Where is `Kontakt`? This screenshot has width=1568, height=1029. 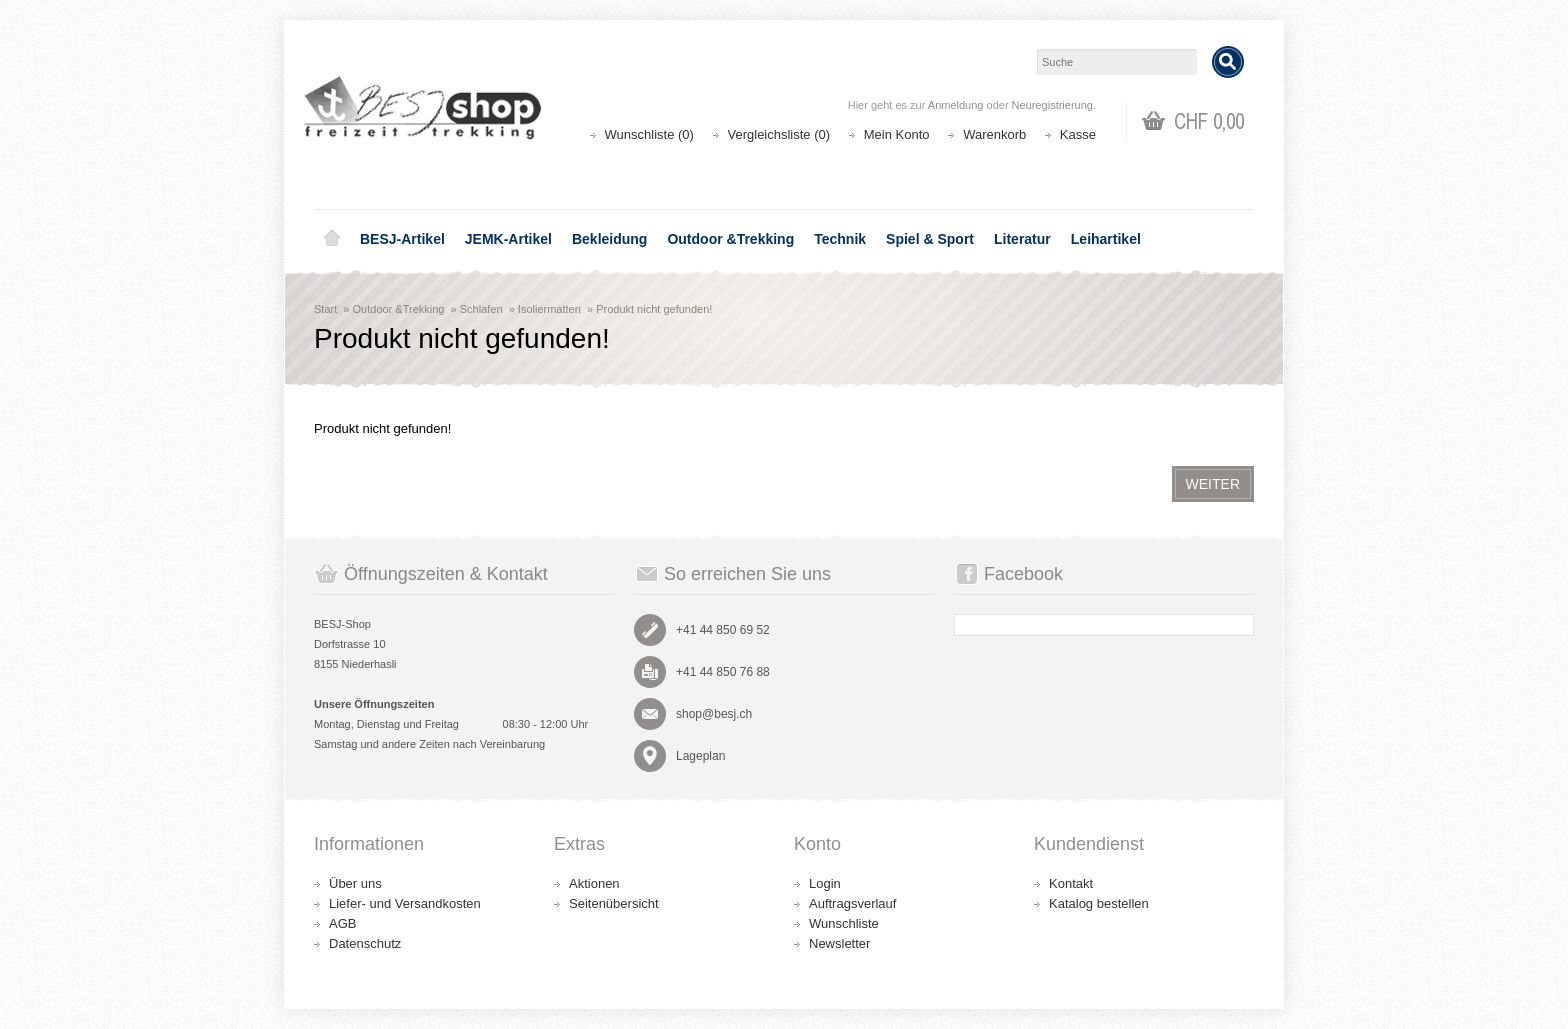 Kontakt is located at coordinates (1071, 883).